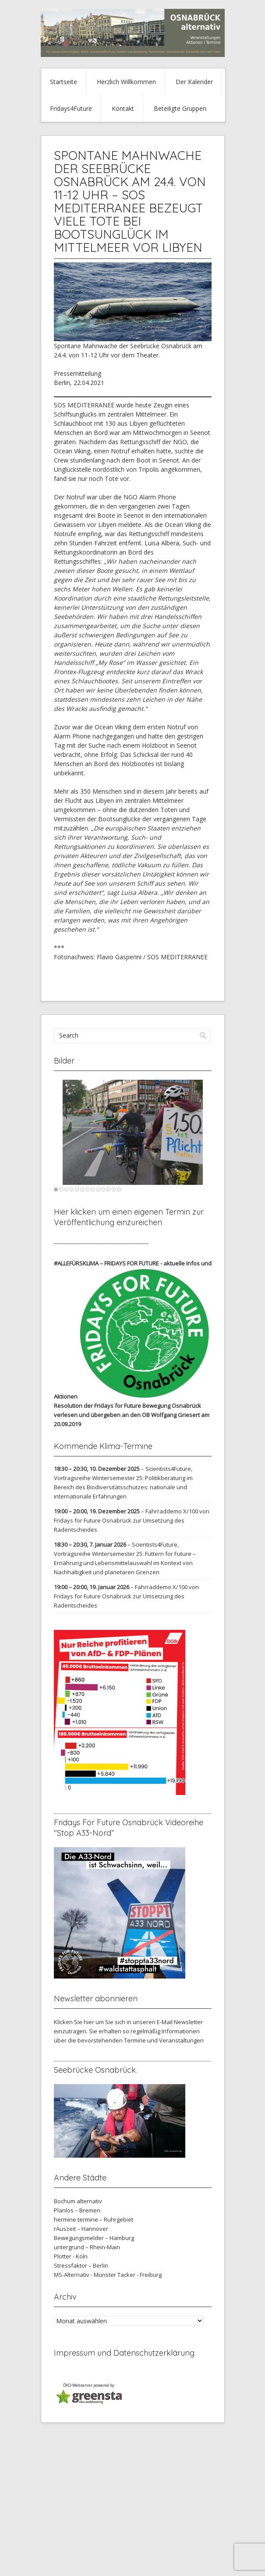 The image size is (265, 2576). What do you see at coordinates (129, 1217) in the screenshot?
I see `Hier klicken um einen eigenen Termin zur Veröffentlichung einzureichen` at bounding box center [129, 1217].